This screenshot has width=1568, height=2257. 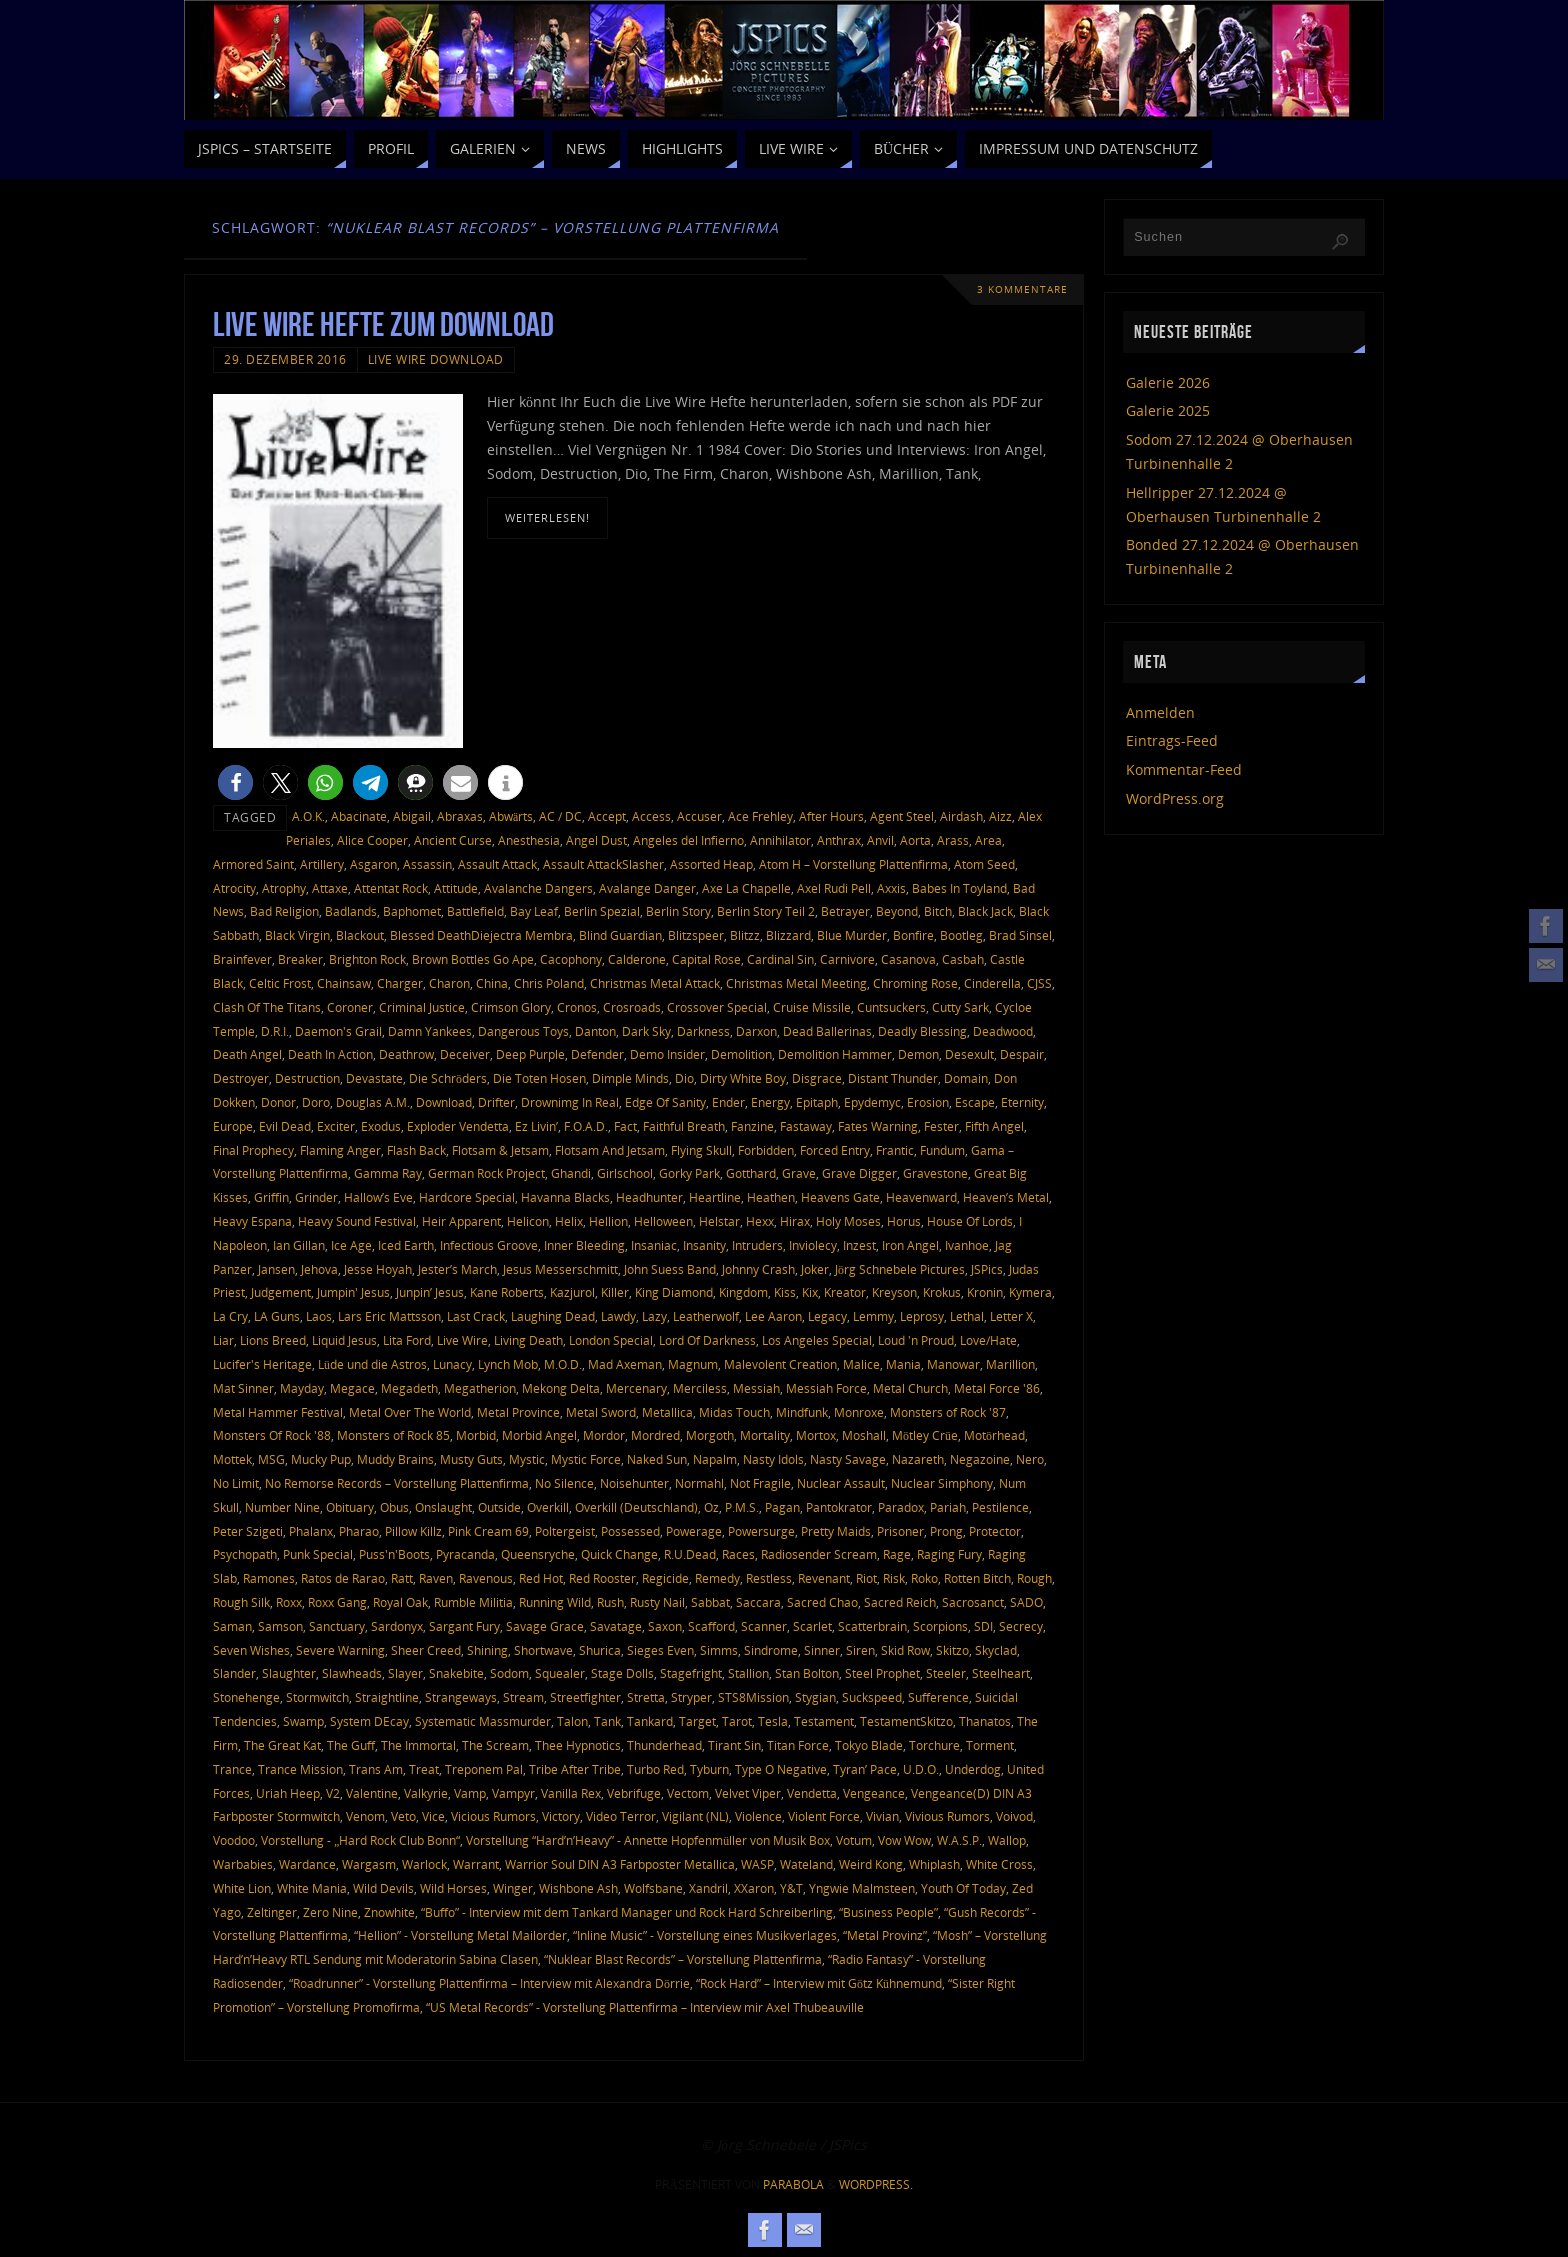 What do you see at coordinates (946, 1531) in the screenshot?
I see `Prong` at bounding box center [946, 1531].